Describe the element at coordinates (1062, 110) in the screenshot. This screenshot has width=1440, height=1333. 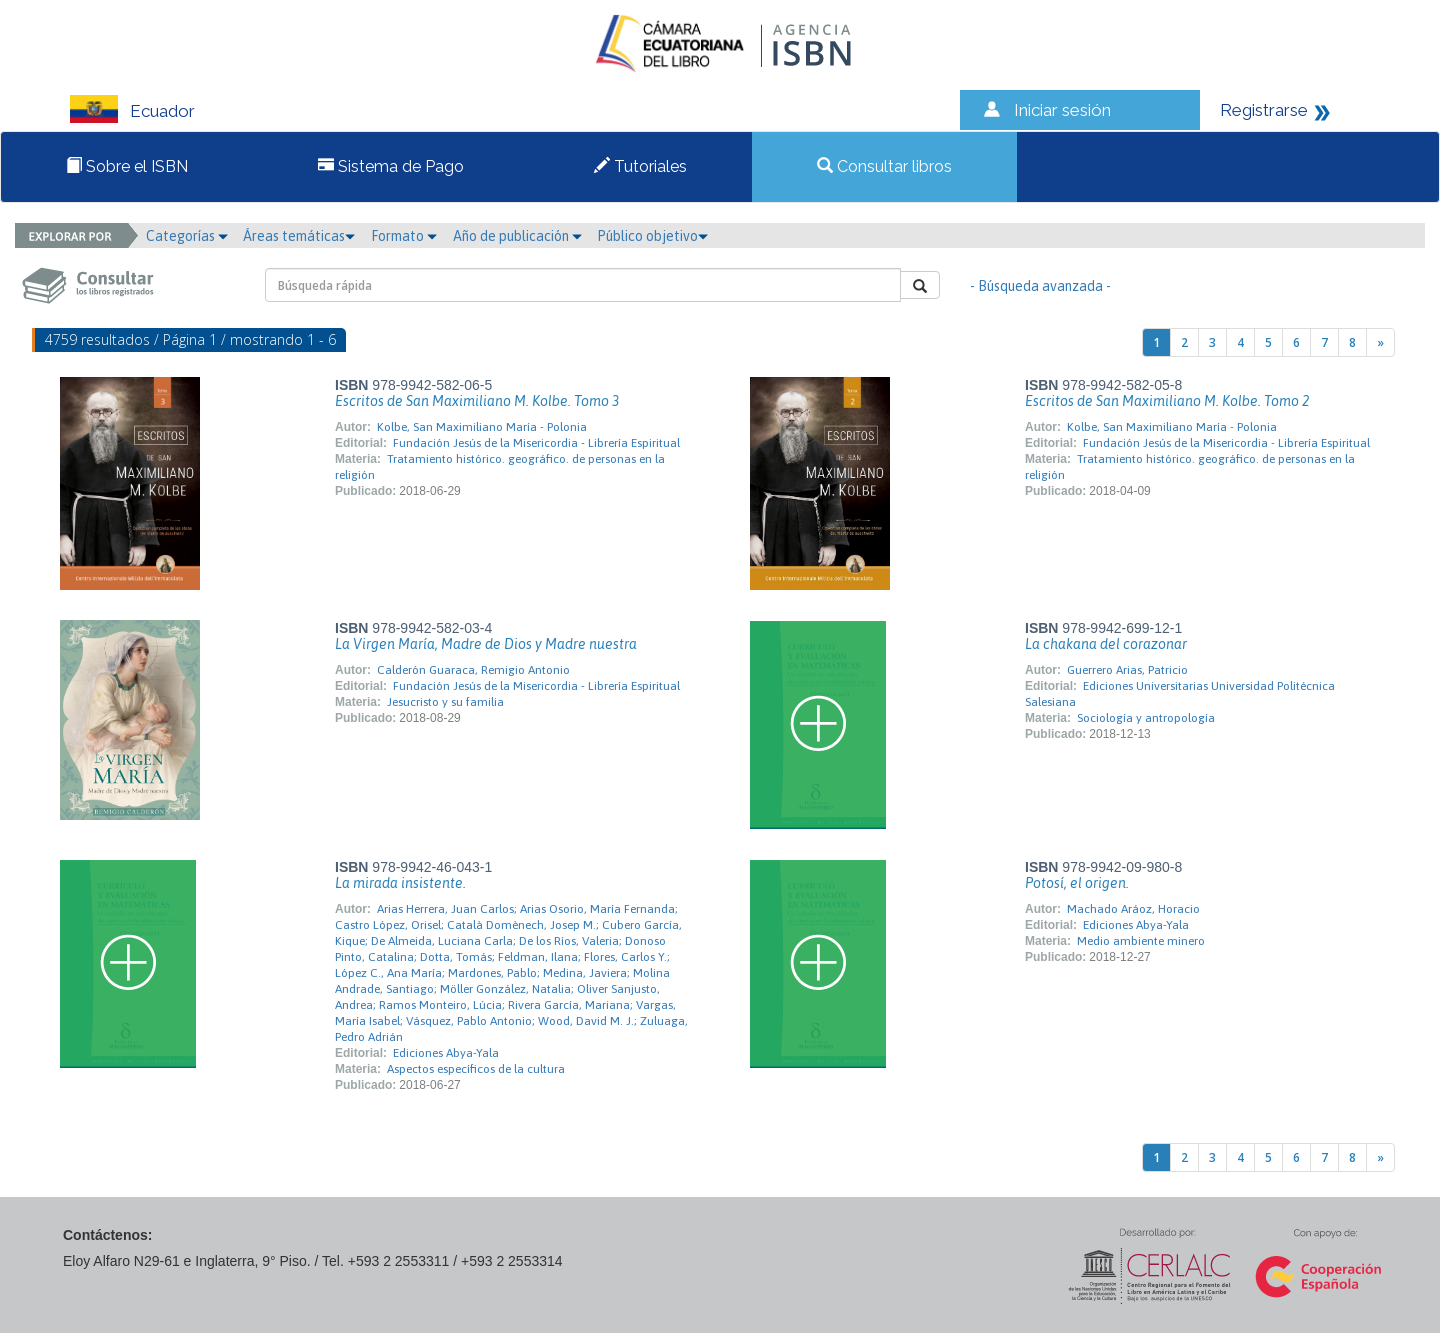
I see `Iniciar sesión` at that location.